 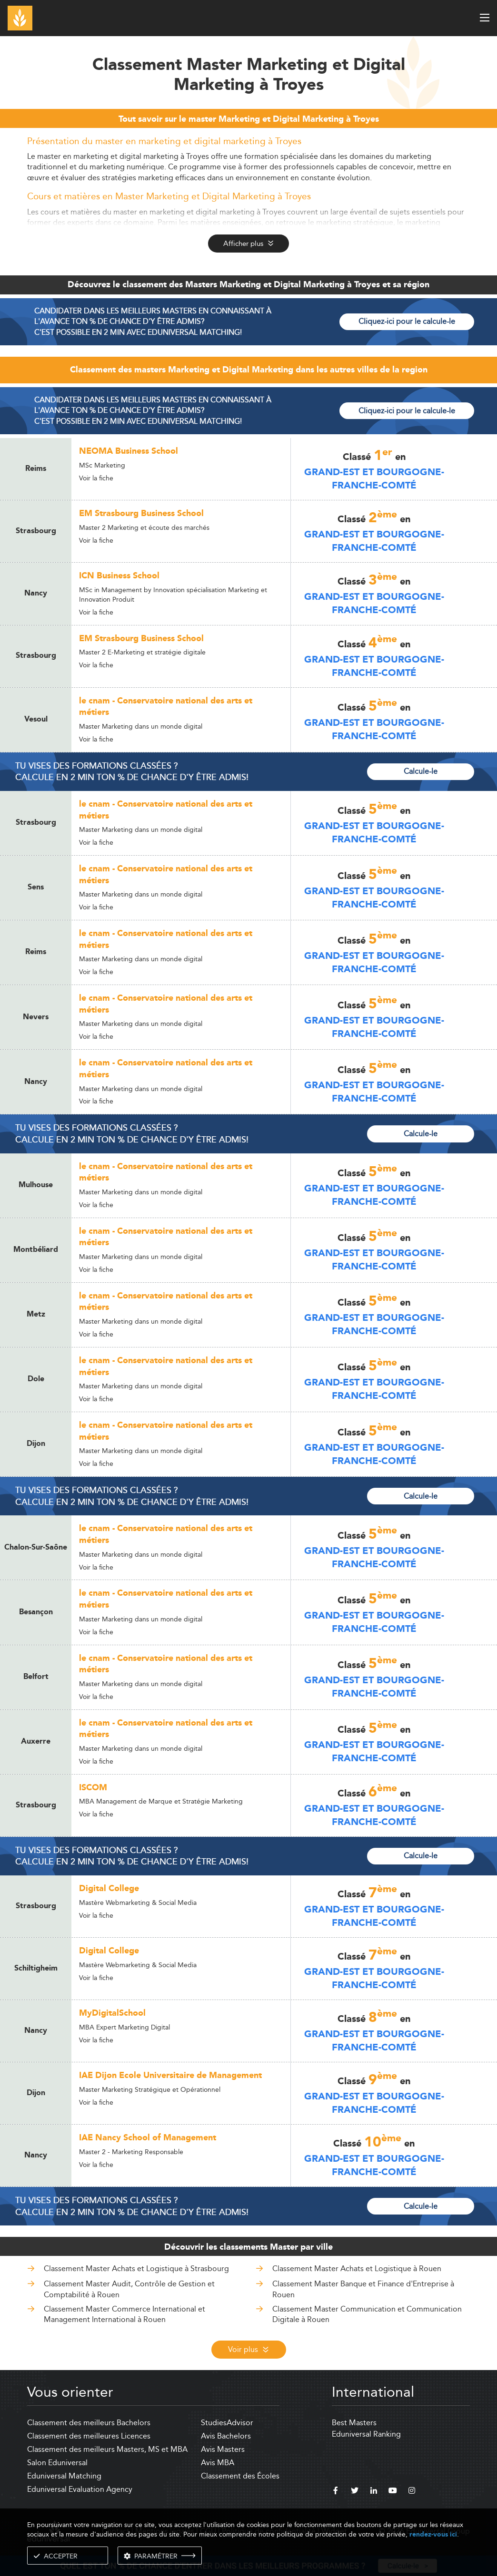 What do you see at coordinates (367, 2314) in the screenshot?
I see `Classement Master Communication et Communication Digitale à Rouen` at bounding box center [367, 2314].